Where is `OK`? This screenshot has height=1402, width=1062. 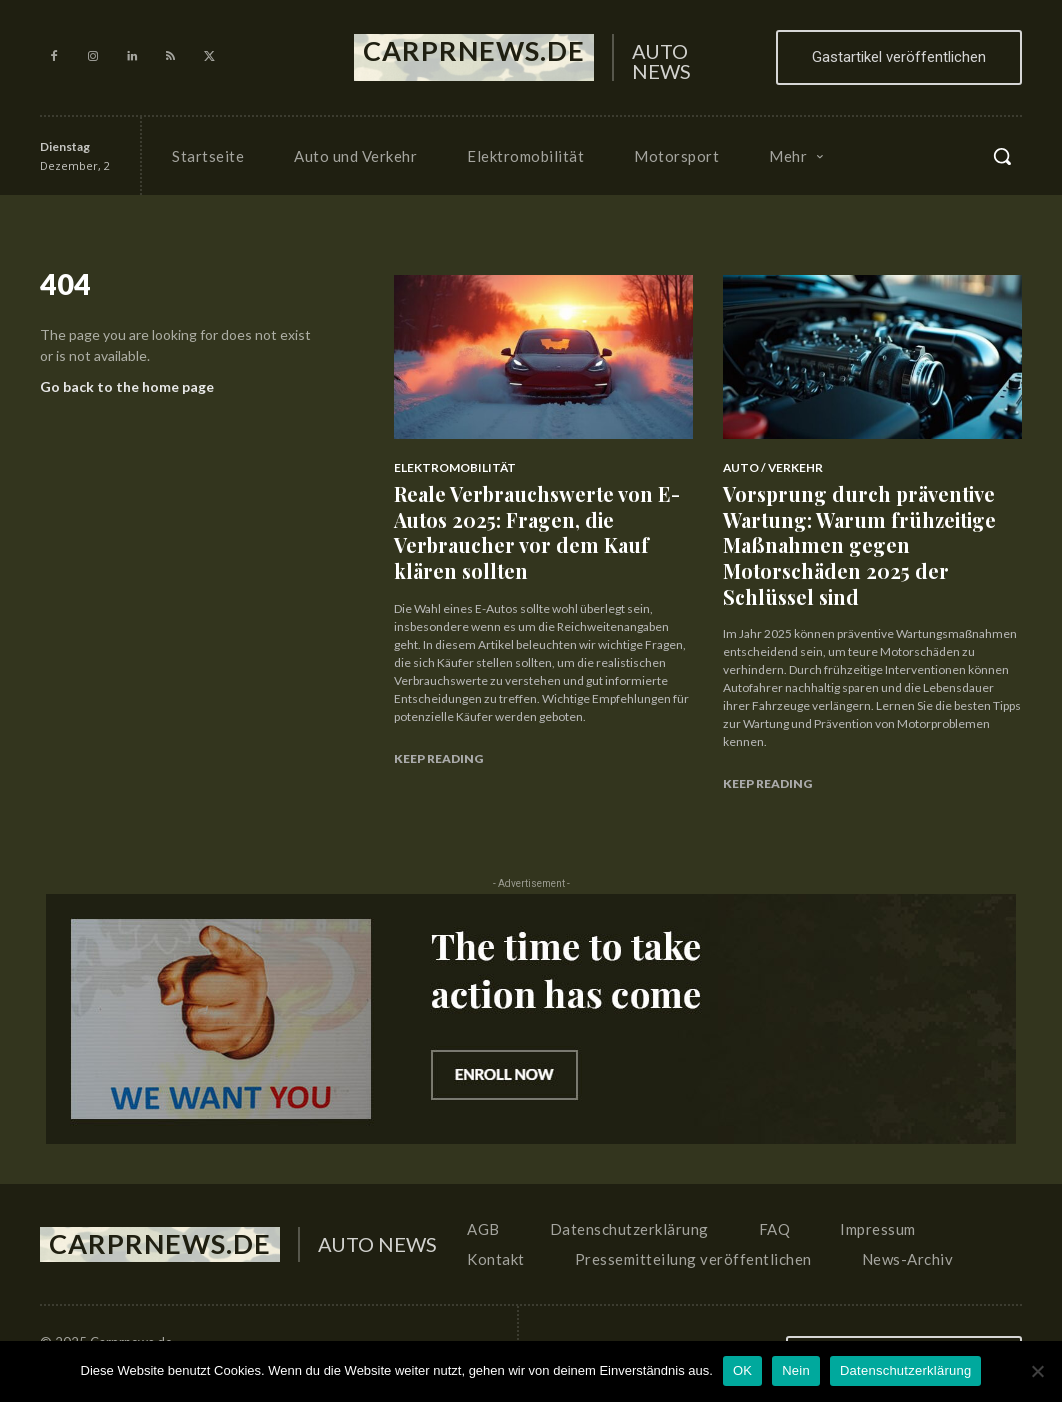
OK is located at coordinates (742, 1370).